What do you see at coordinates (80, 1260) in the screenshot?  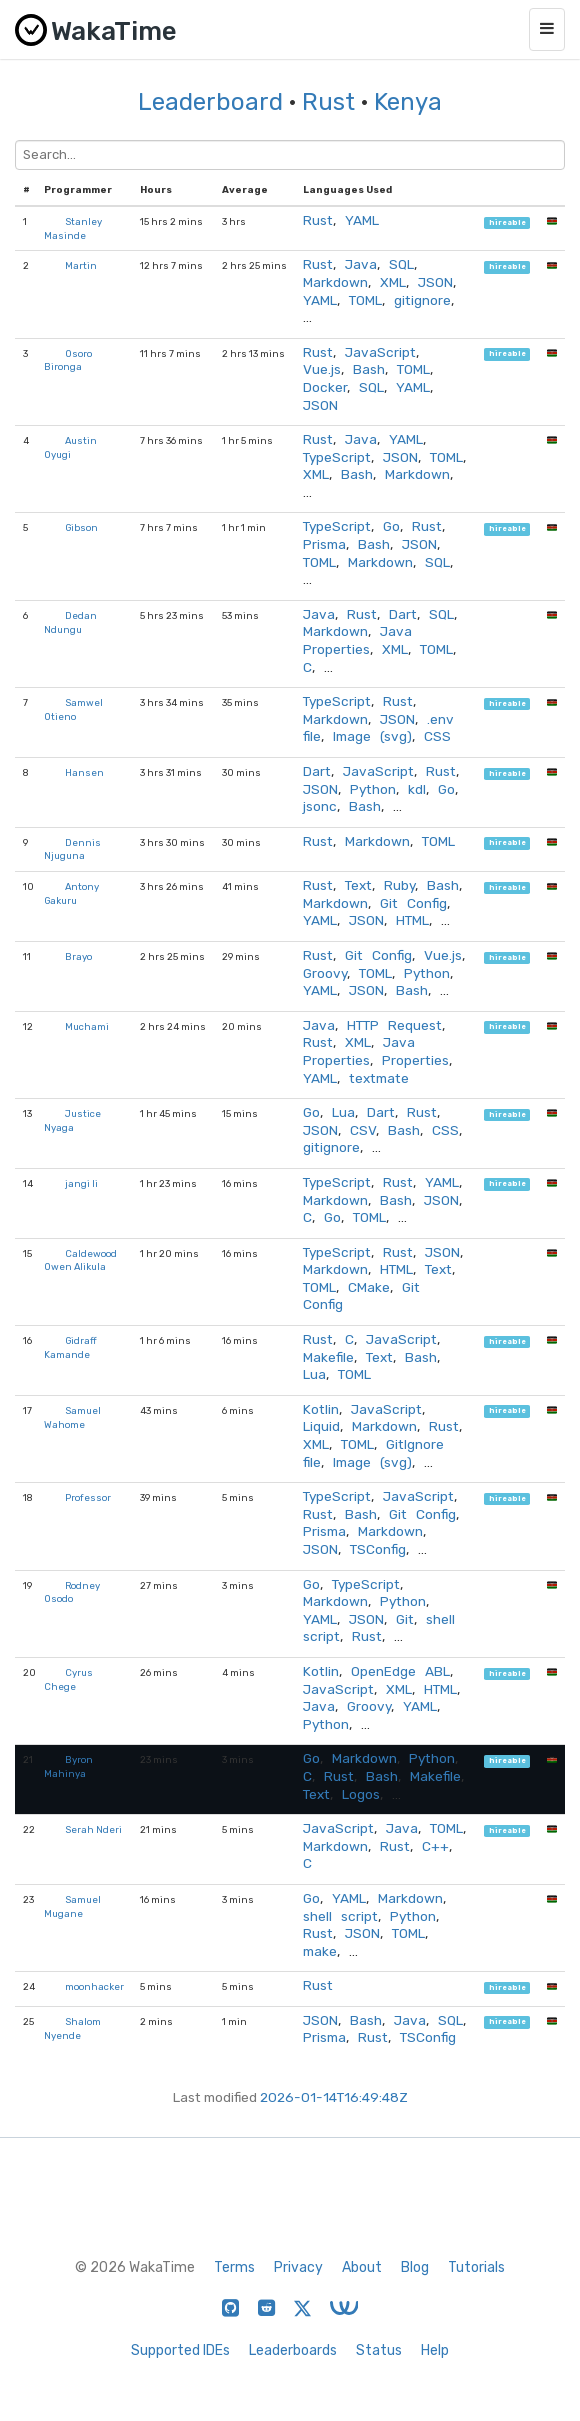 I see `Caldewood Owen Alikula` at bounding box center [80, 1260].